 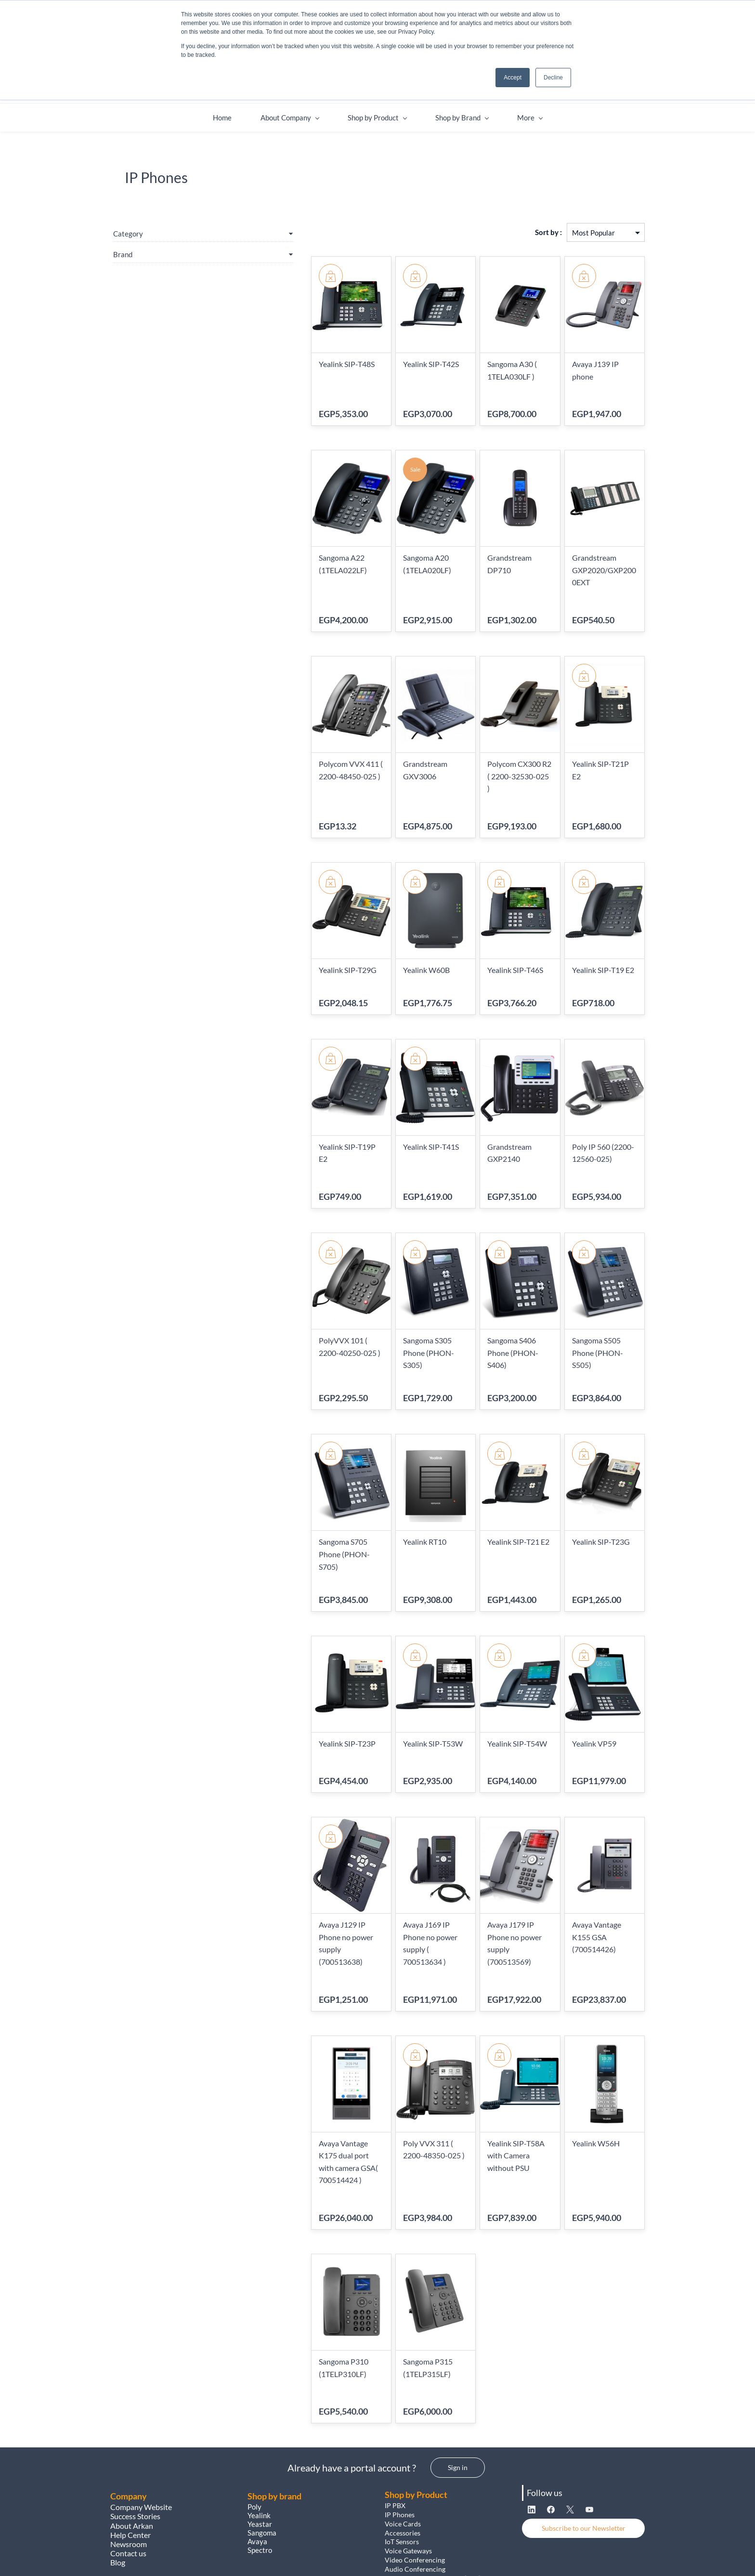 I want to click on Sangoma, so click(x=262, y=2463).